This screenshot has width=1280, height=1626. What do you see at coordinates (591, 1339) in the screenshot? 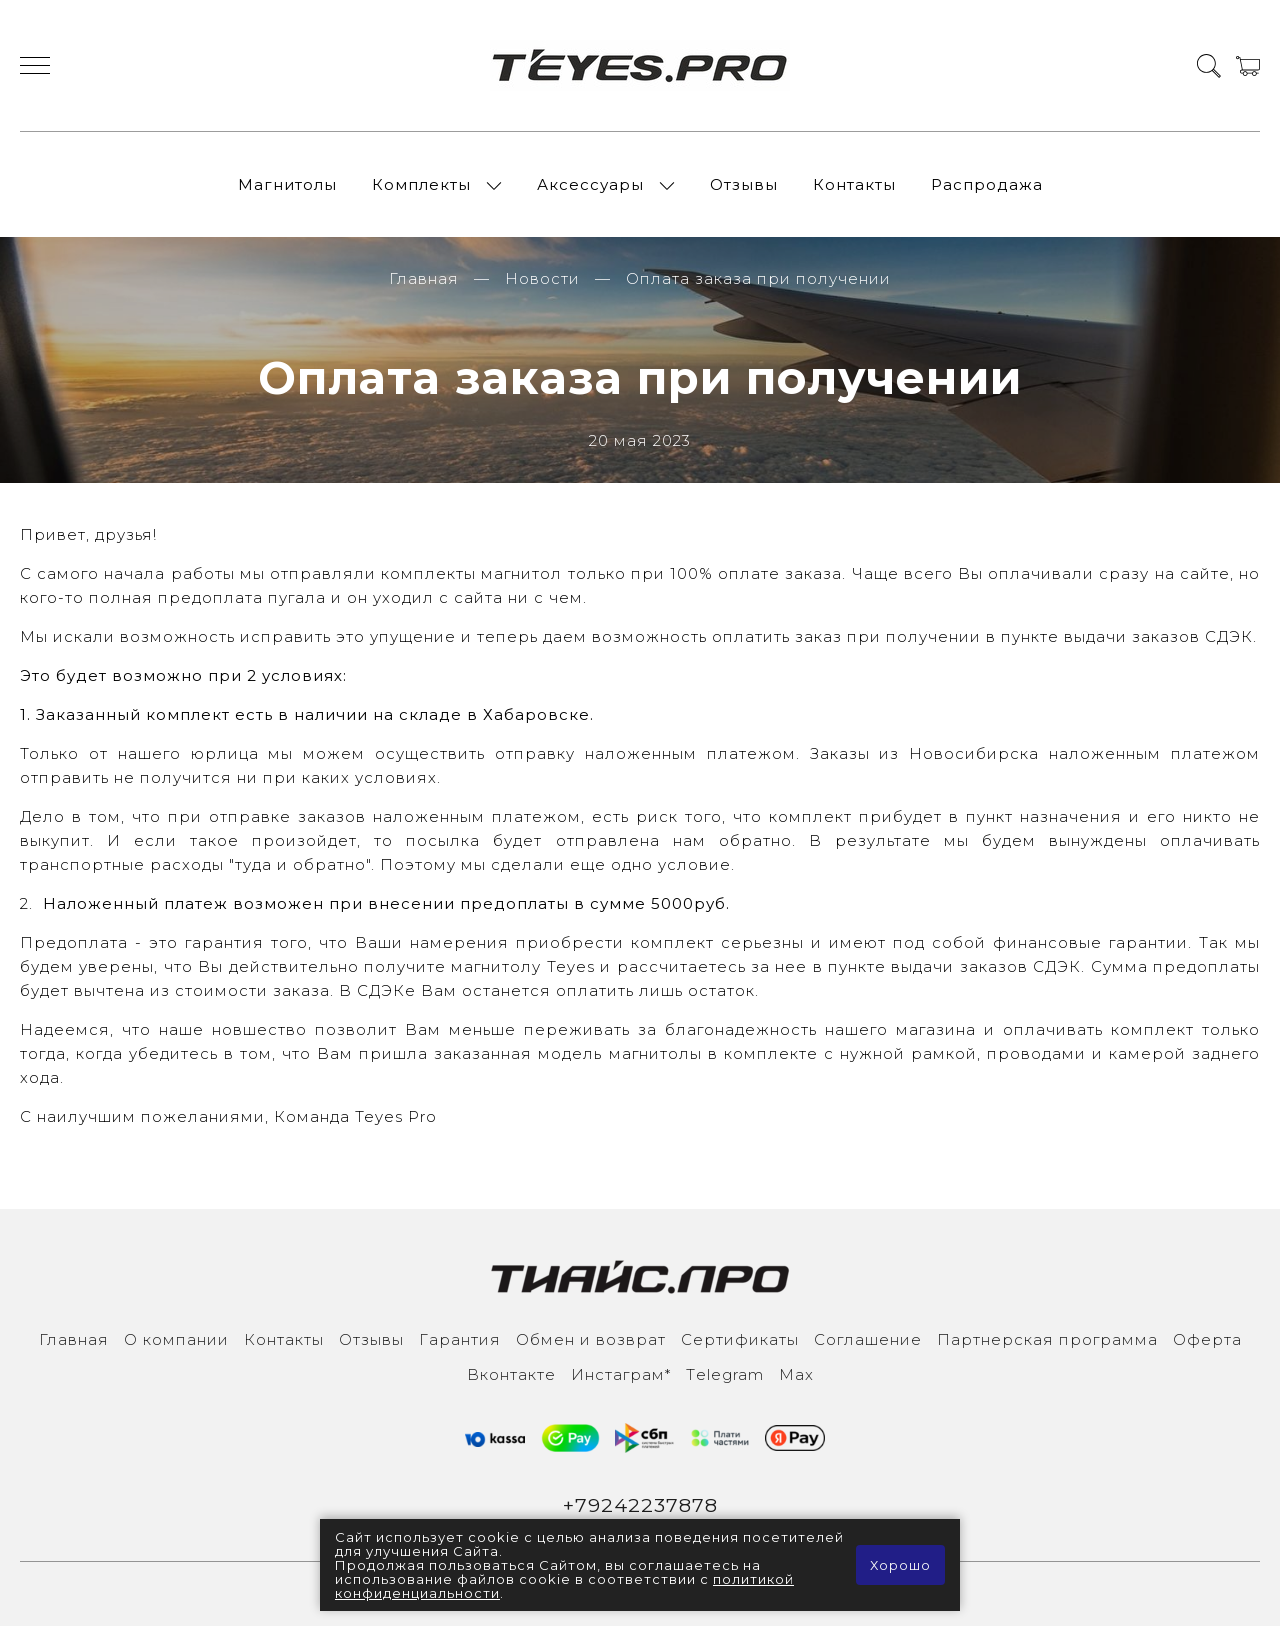
I see `Обмен и возврат` at bounding box center [591, 1339].